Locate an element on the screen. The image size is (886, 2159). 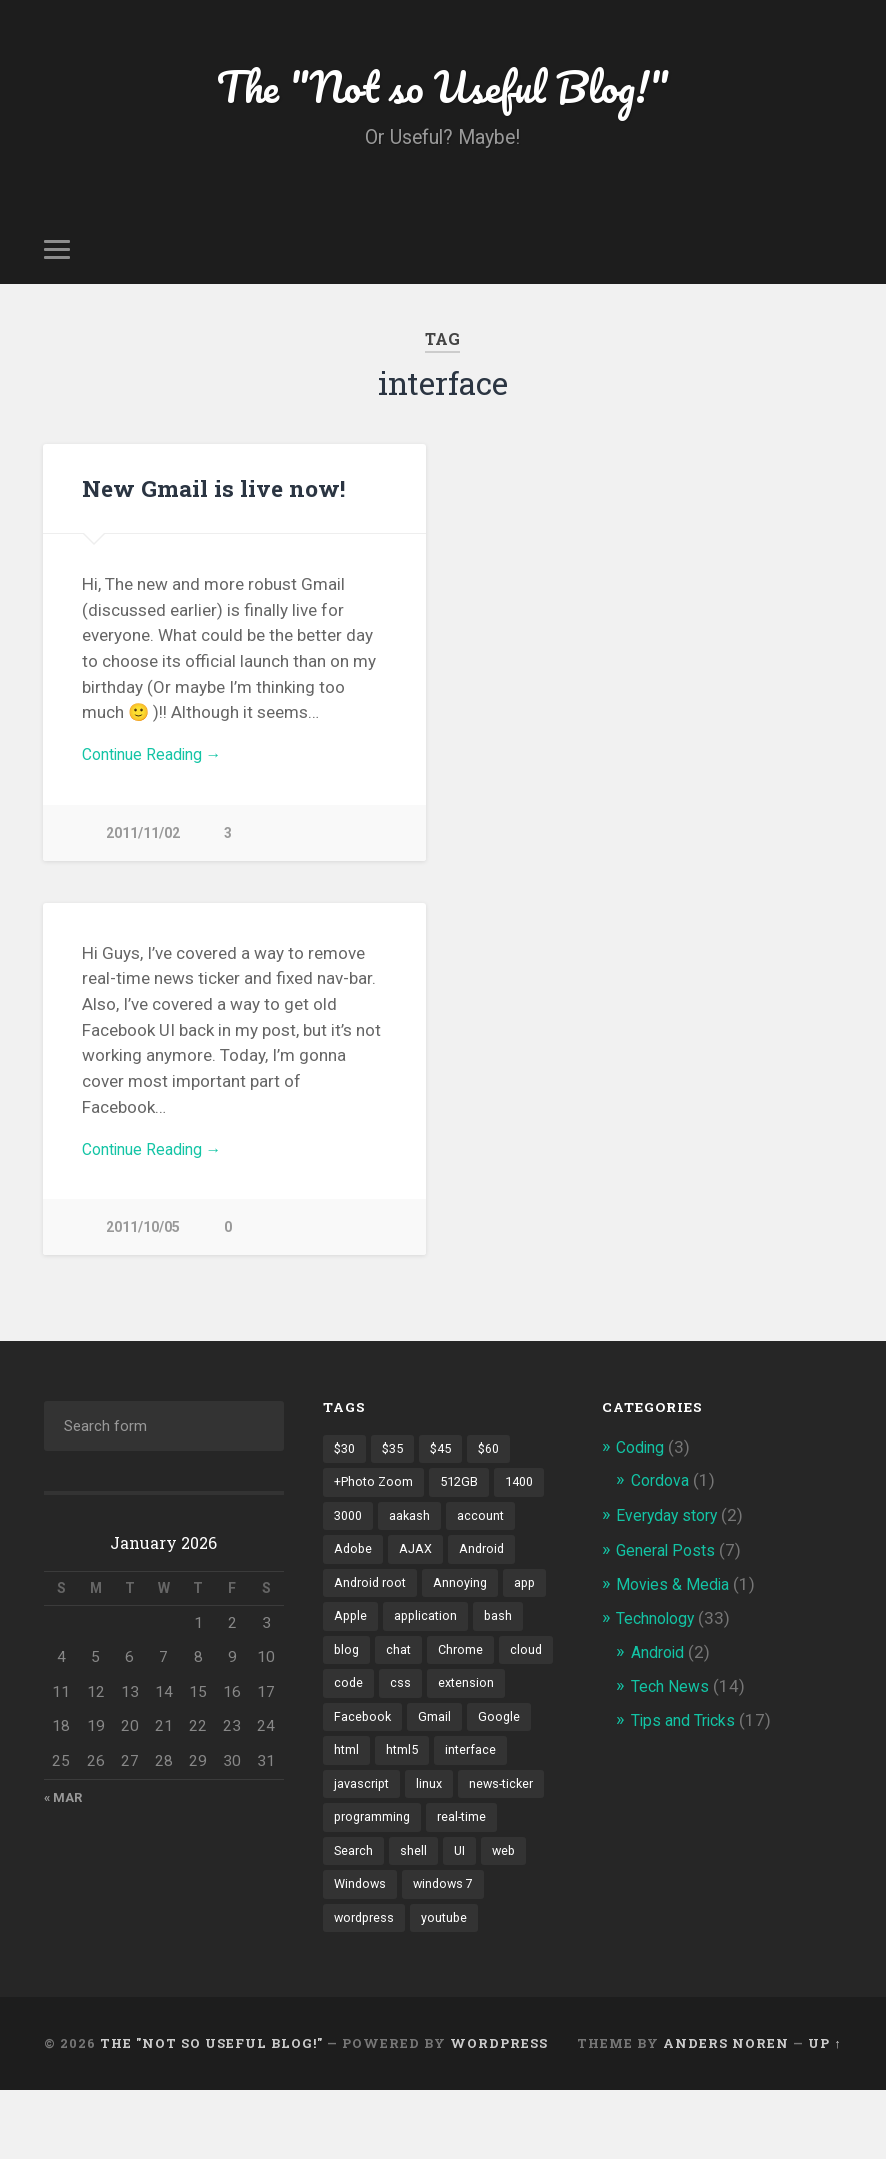
news-ticker [news-ticker (2 items)] is located at coordinates (368, 1847).